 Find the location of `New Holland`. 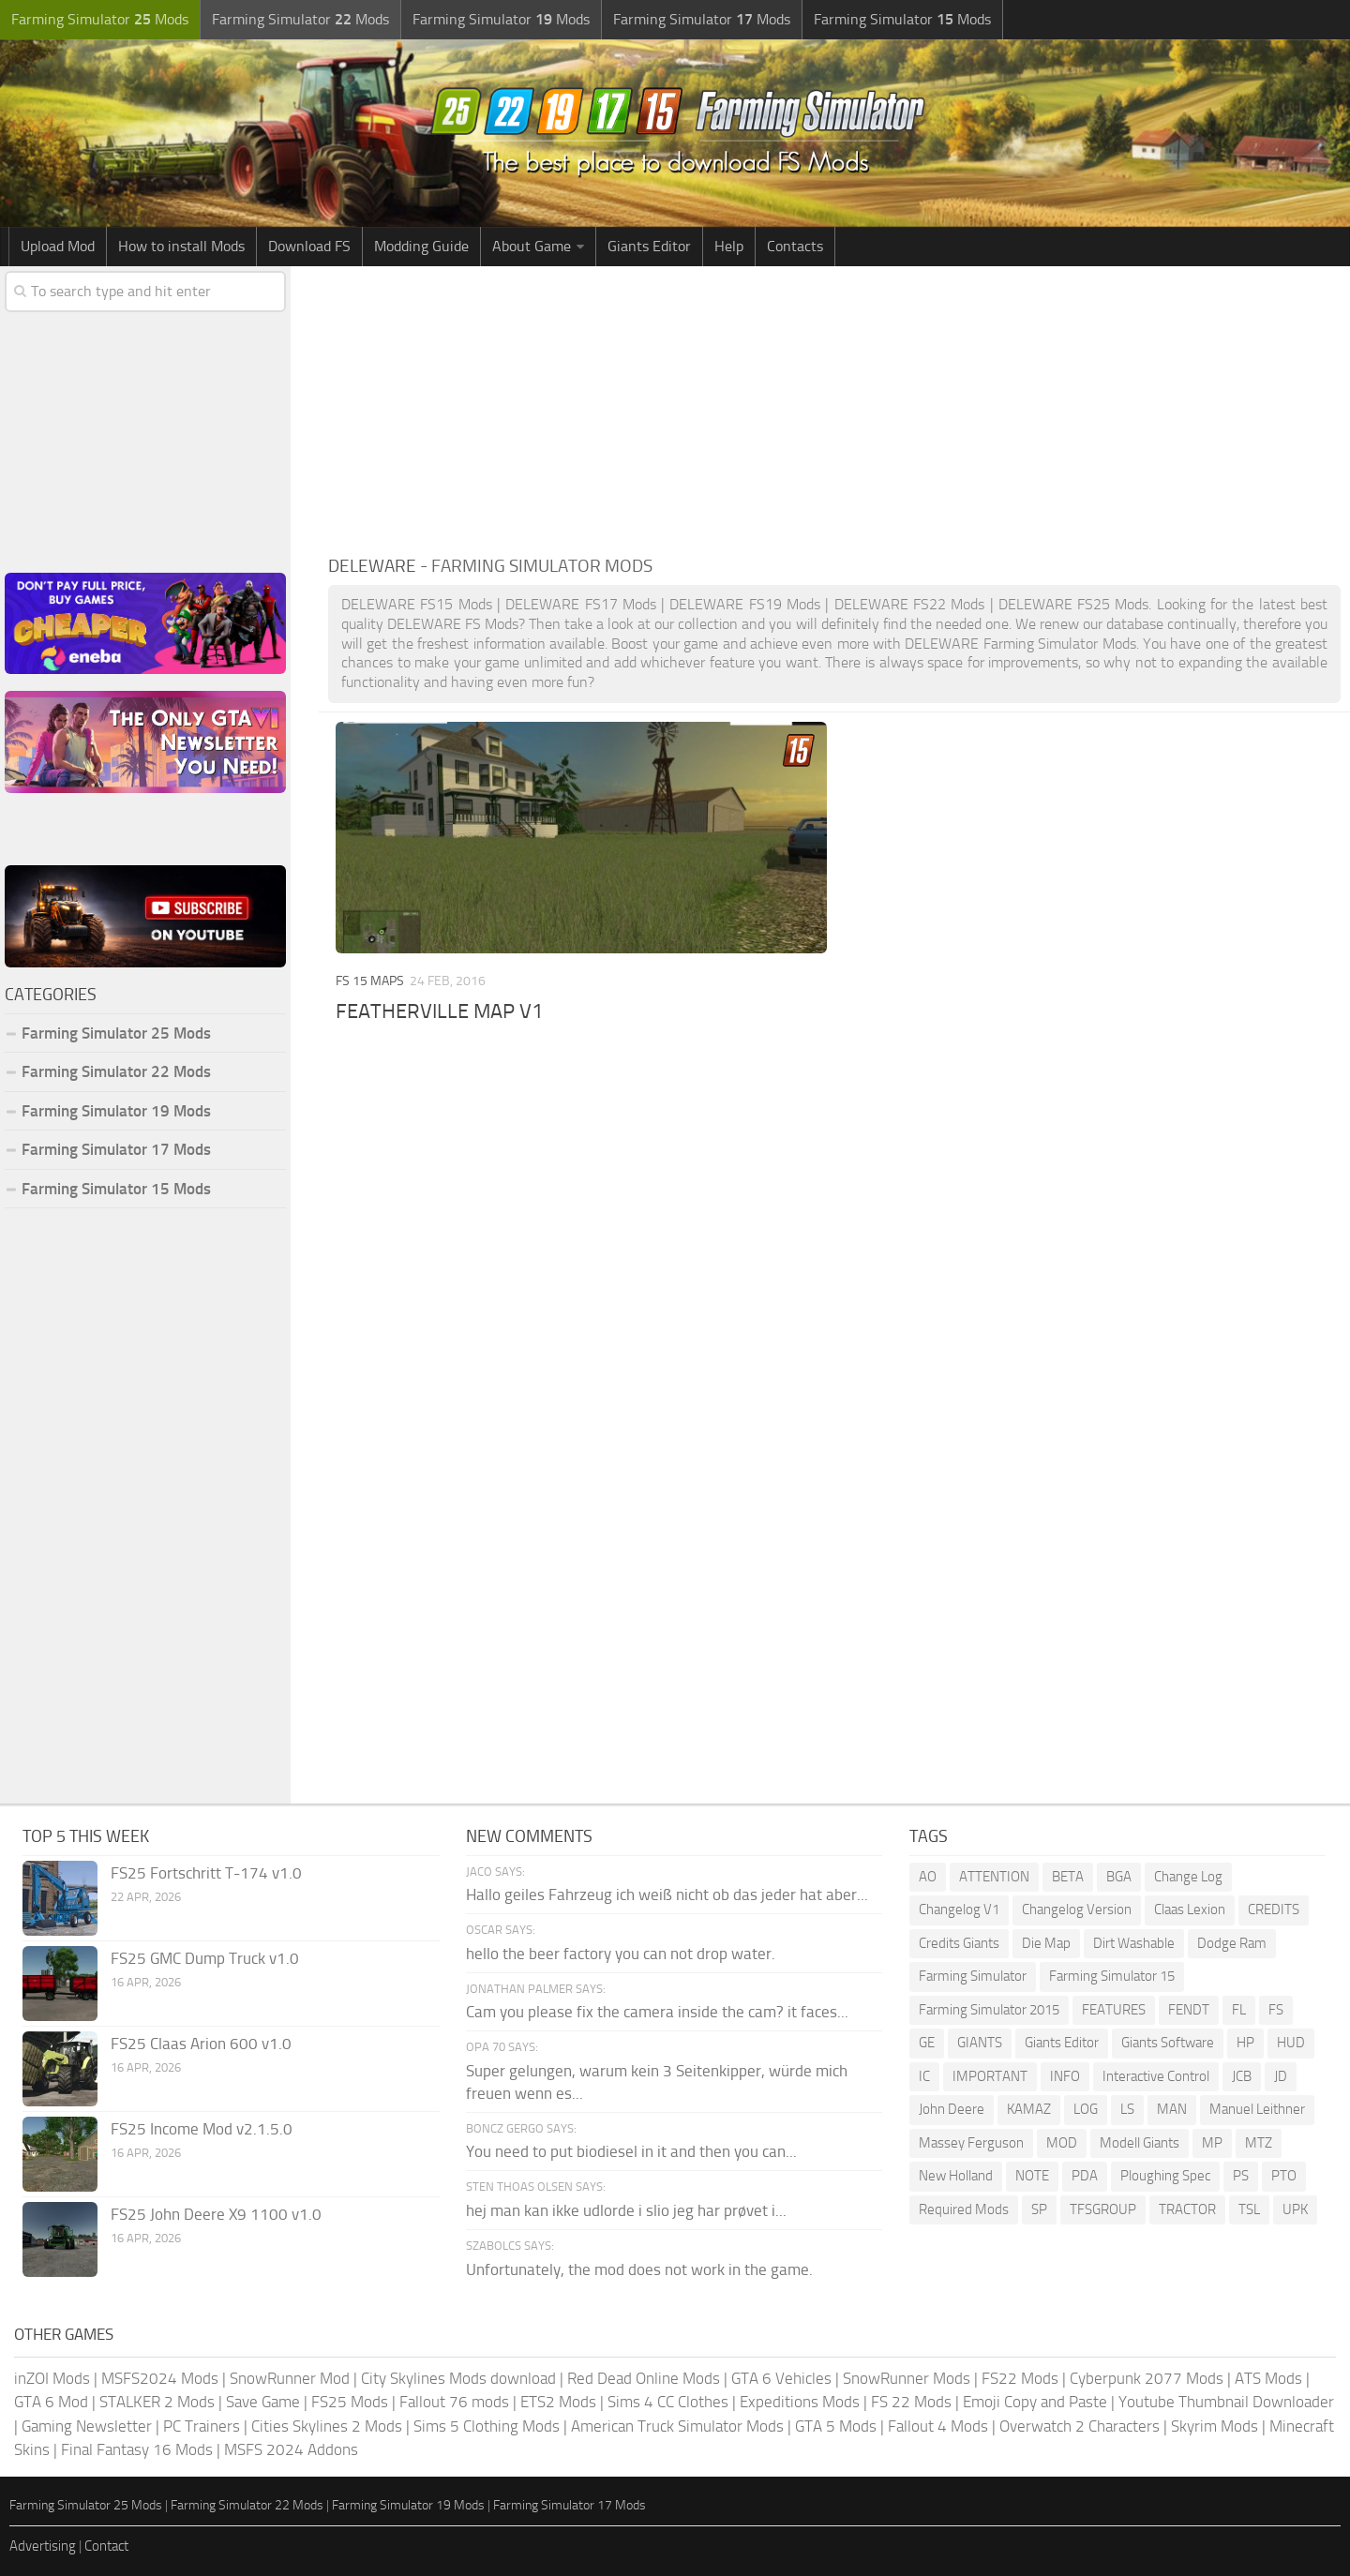

New Holland is located at coordinates (956, 2175).